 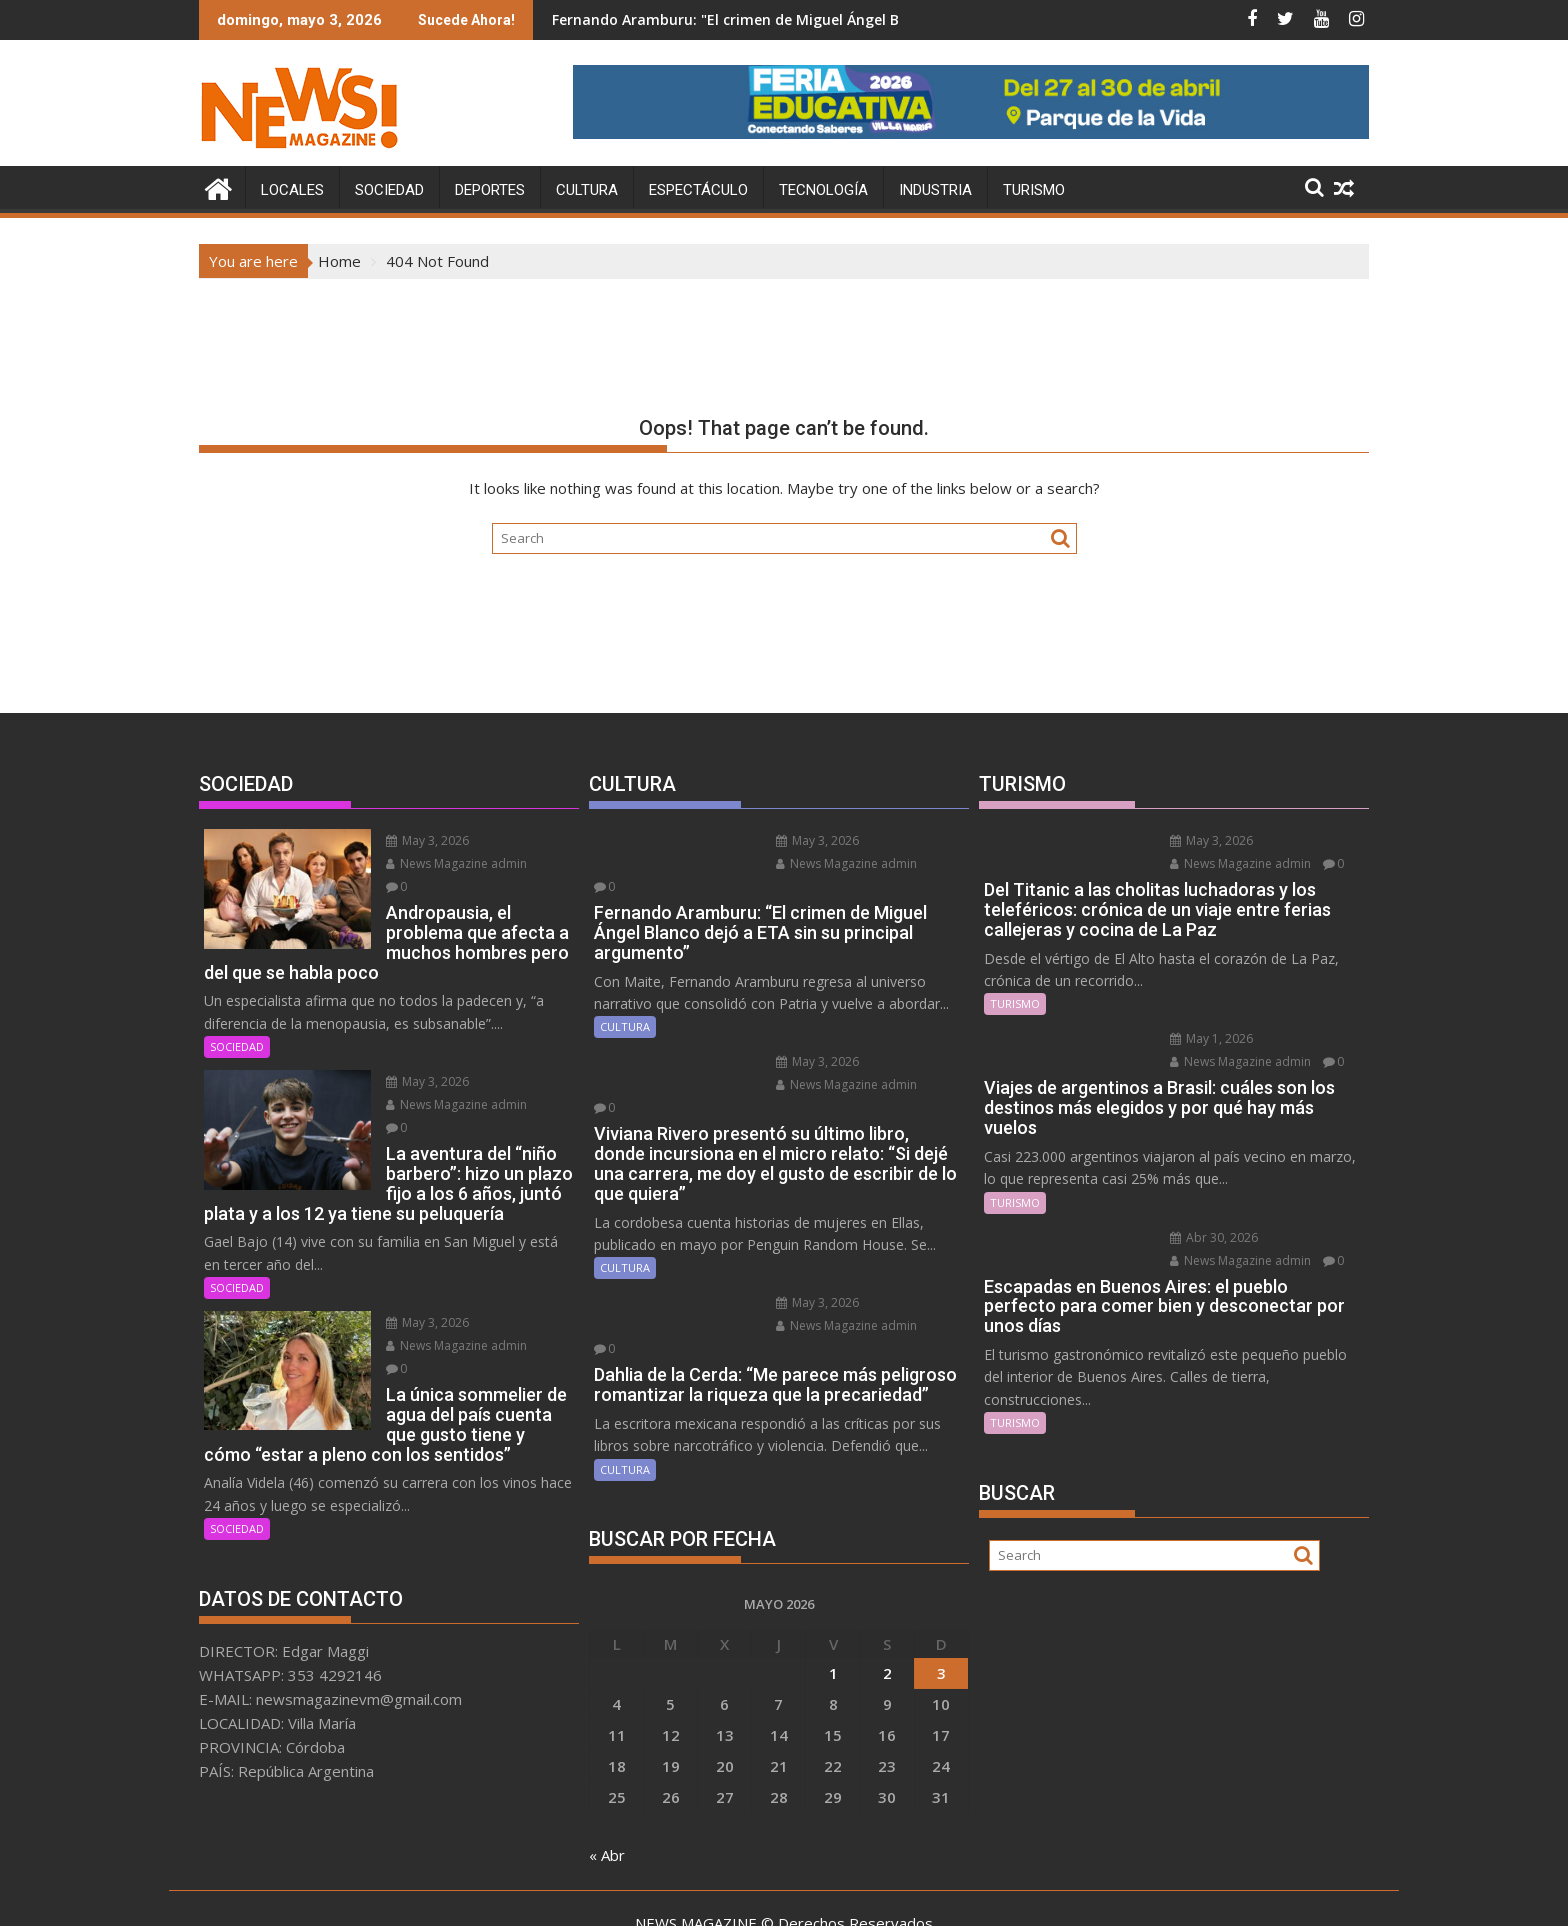 What do you see at coordinates (1203, 1038) in the screenshot?
I see `May 1, 2026` at bounding box center [1203, 1038].